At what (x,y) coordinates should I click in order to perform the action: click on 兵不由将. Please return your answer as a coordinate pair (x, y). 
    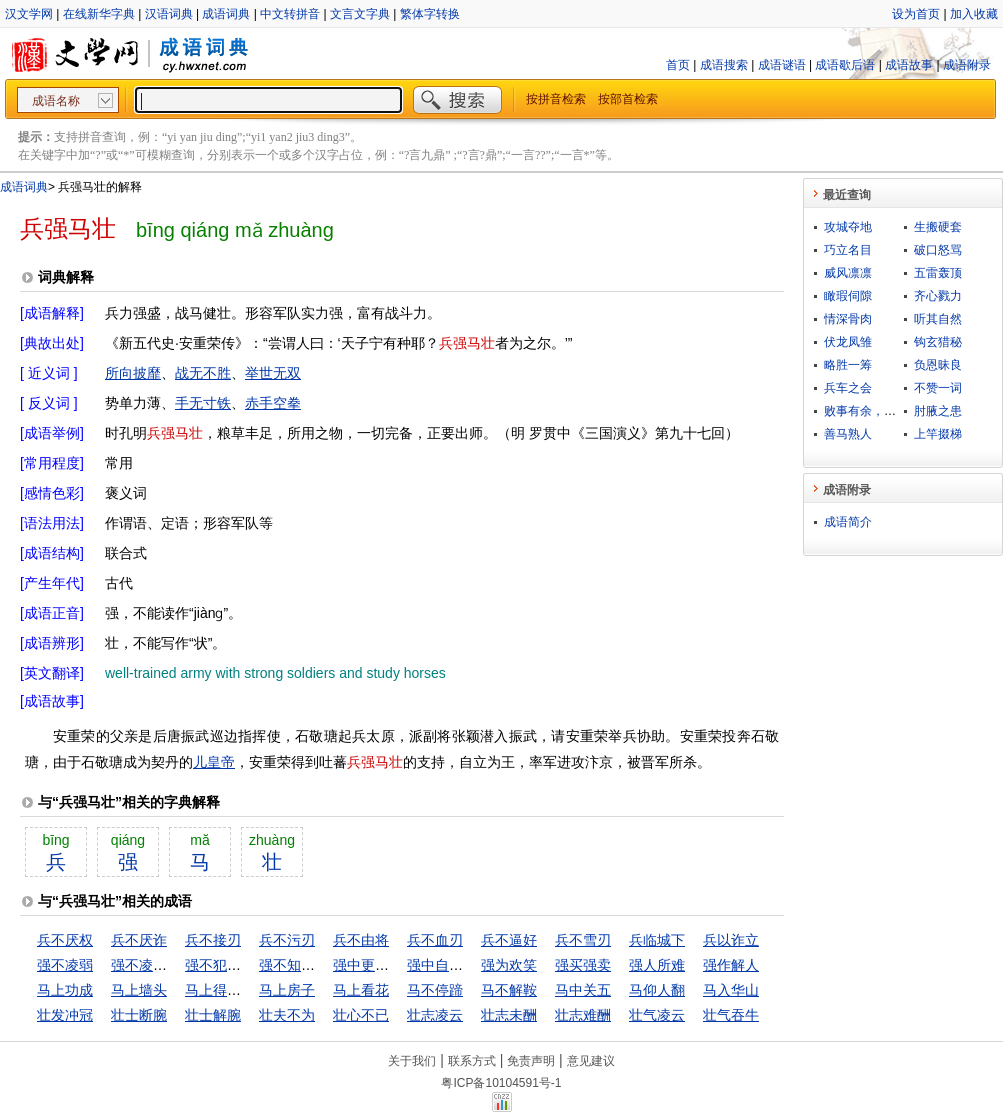
    Looking at the image, I should click on (361, 940).